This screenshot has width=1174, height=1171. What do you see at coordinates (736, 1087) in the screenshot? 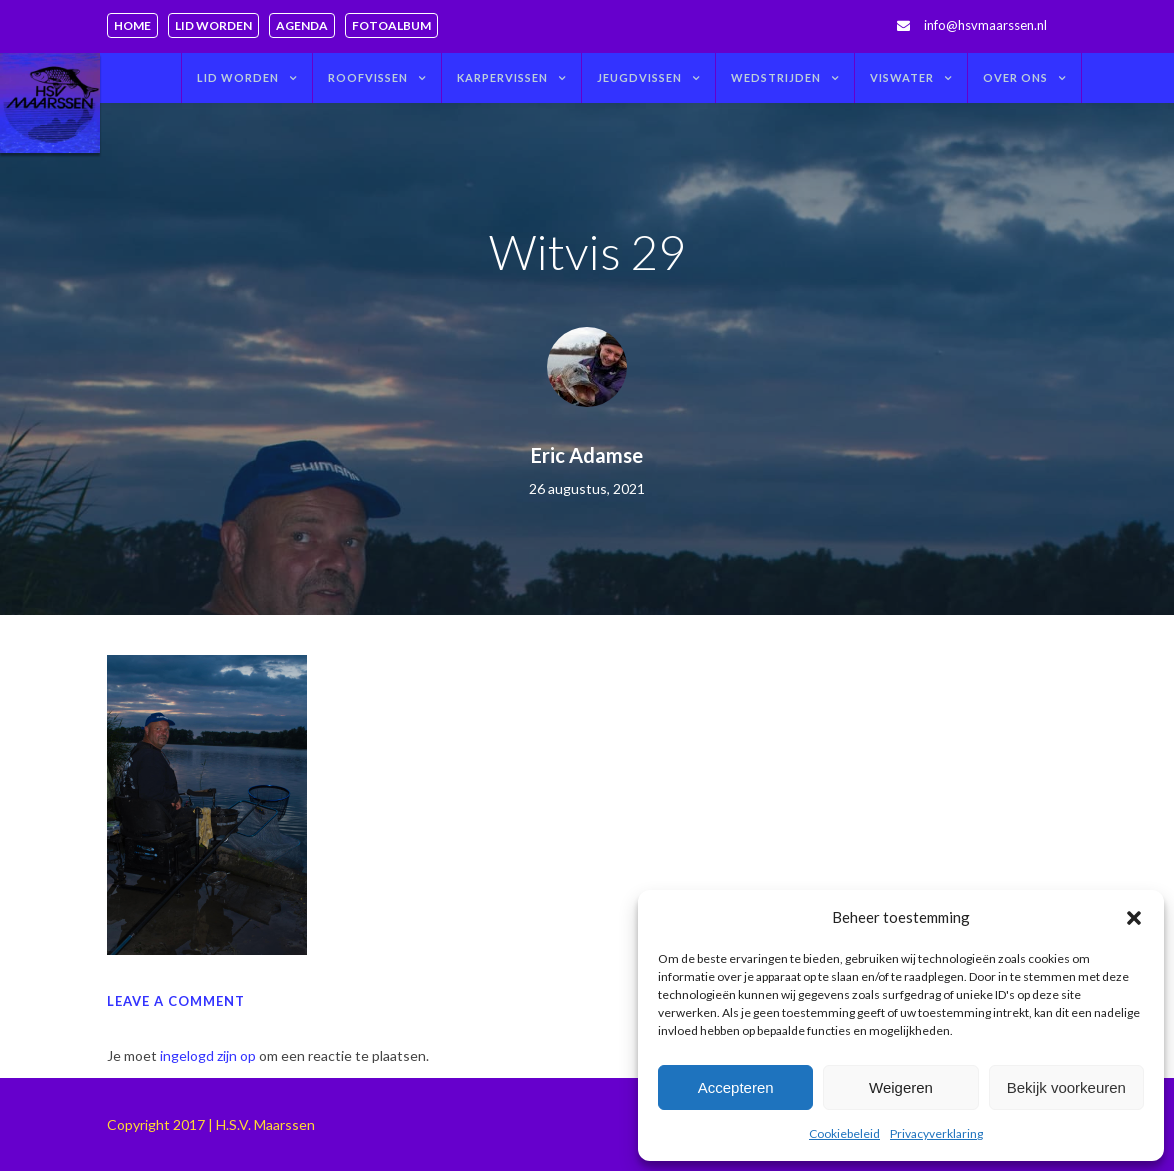
I see `Accepteren` at bounding box center [736, 1087].